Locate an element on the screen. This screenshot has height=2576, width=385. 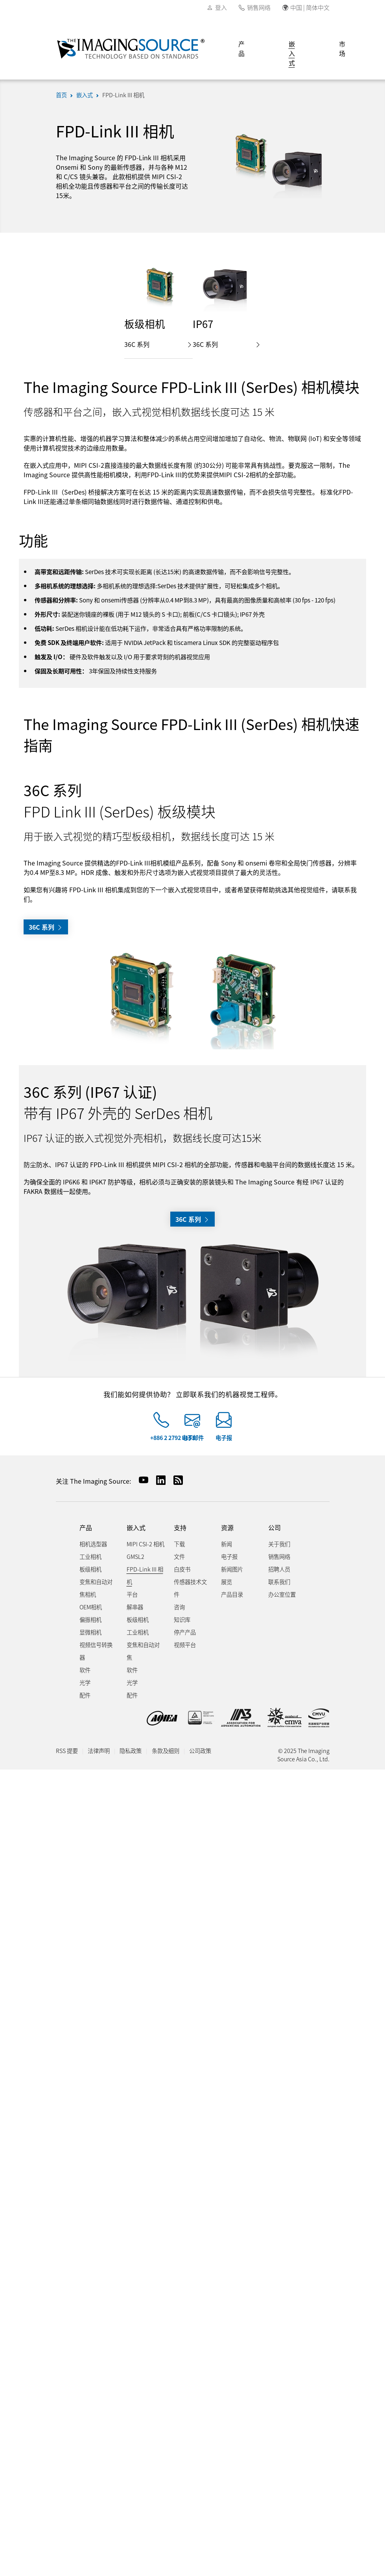
36C 系列 is located at coordinates (158, 344).